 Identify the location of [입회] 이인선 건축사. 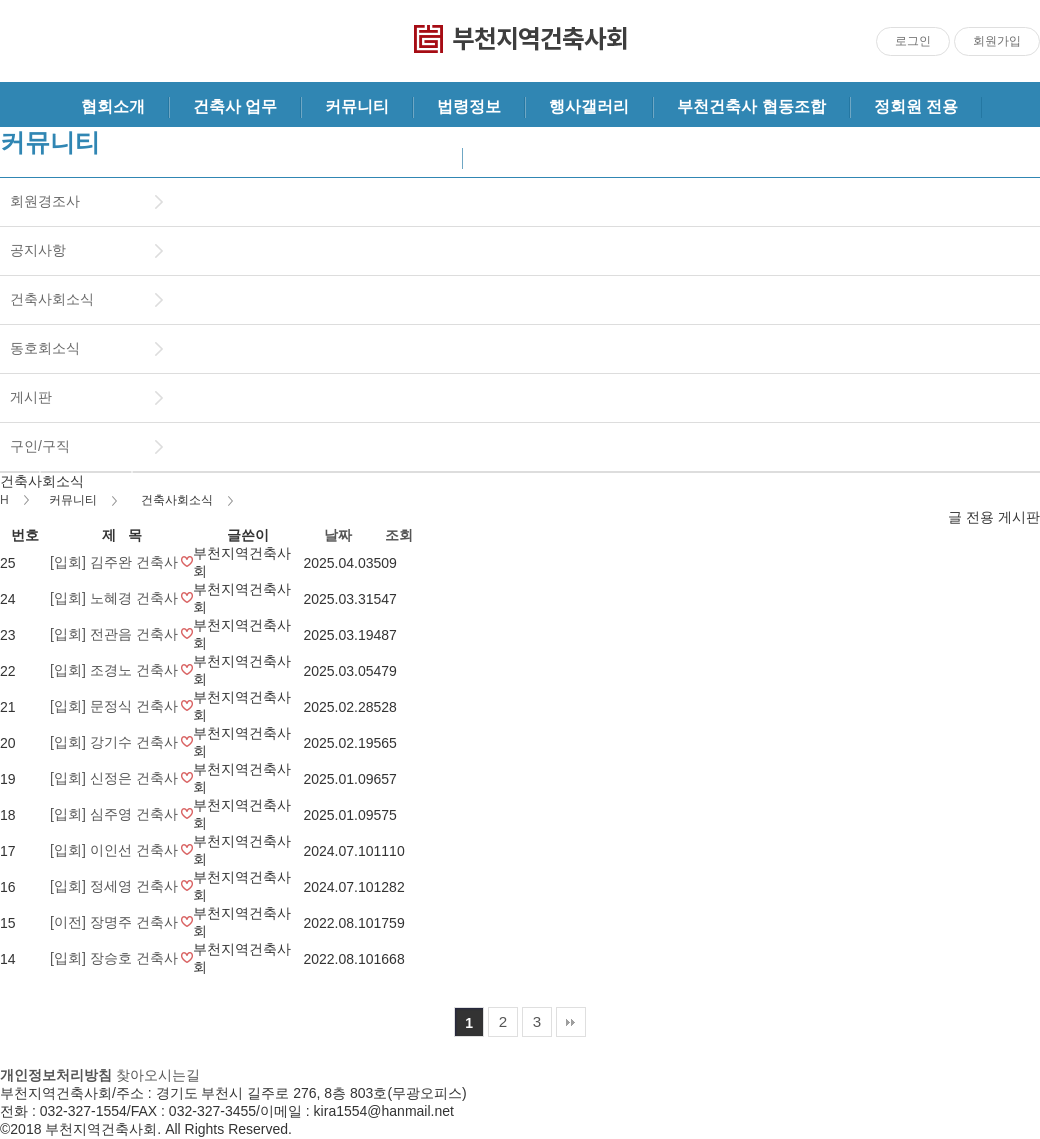
(115, 850).